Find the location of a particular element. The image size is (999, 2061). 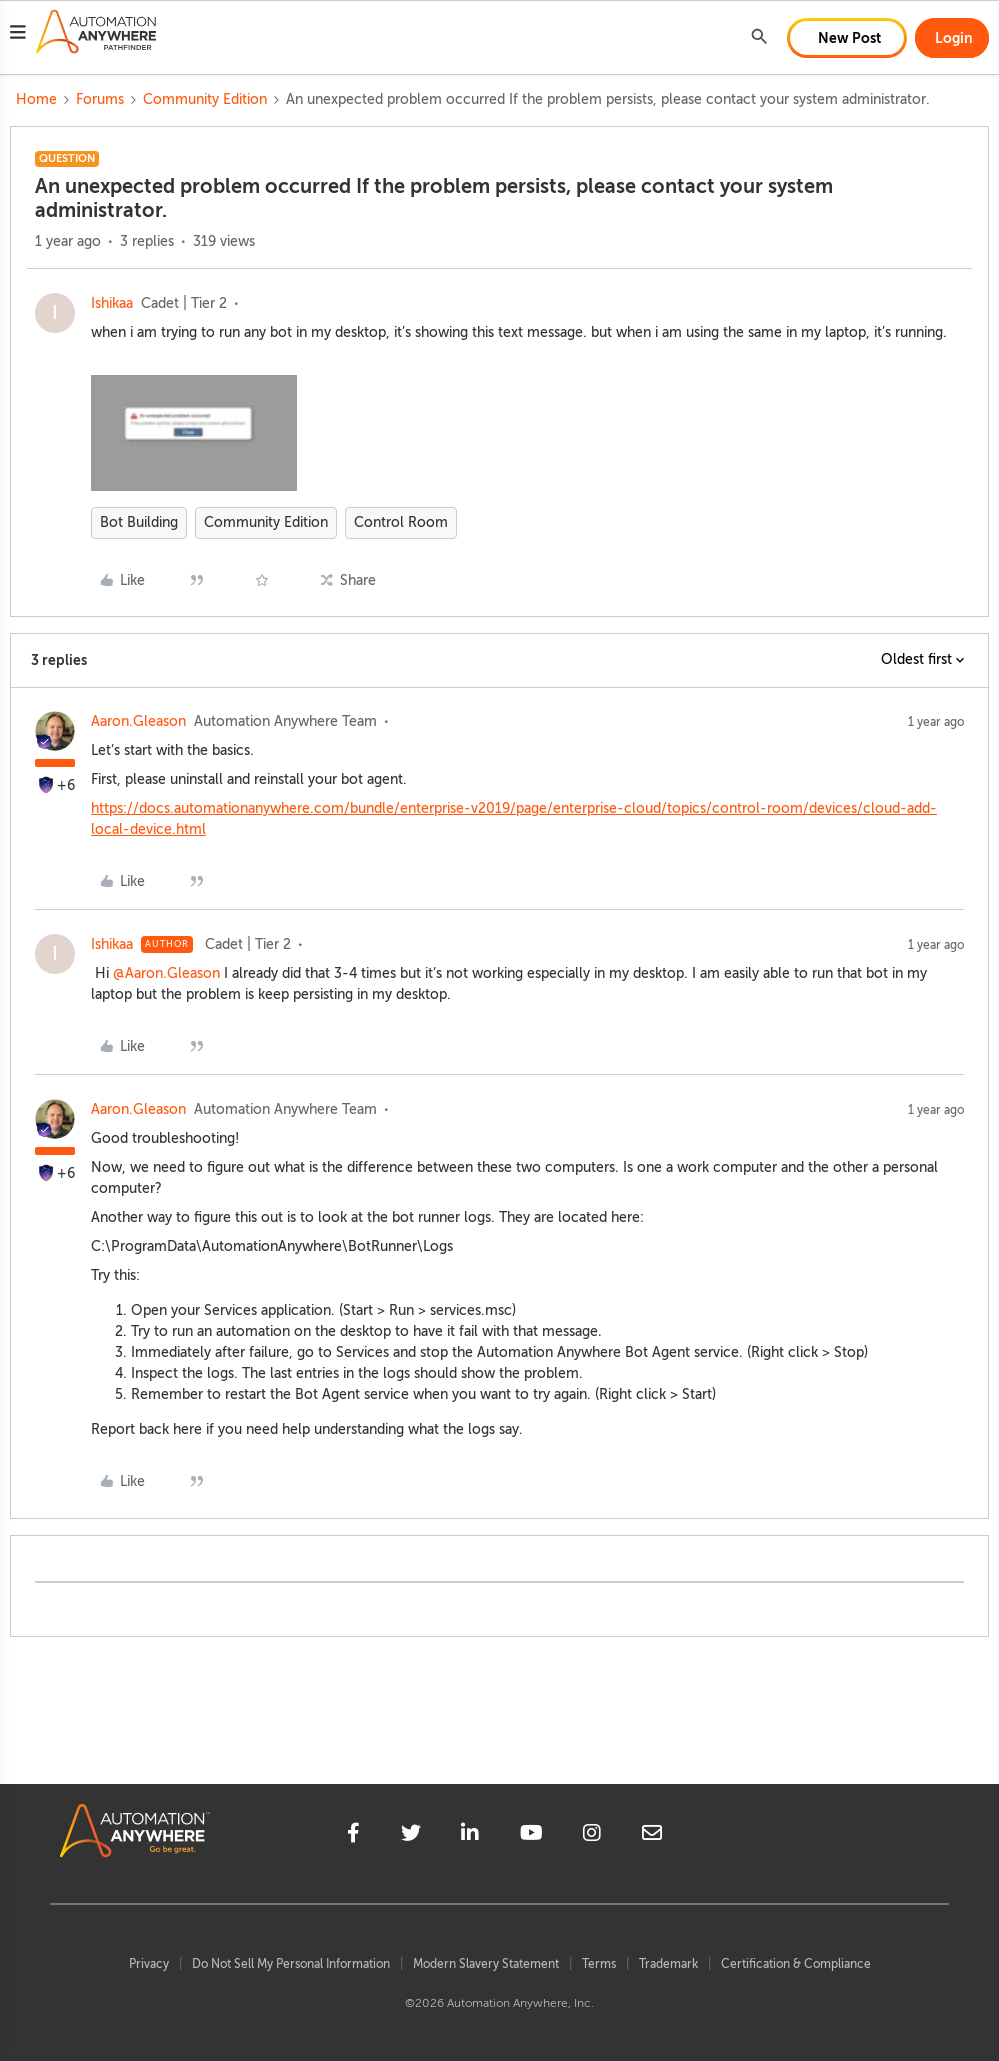

Home is located at coordinates (36, 99).